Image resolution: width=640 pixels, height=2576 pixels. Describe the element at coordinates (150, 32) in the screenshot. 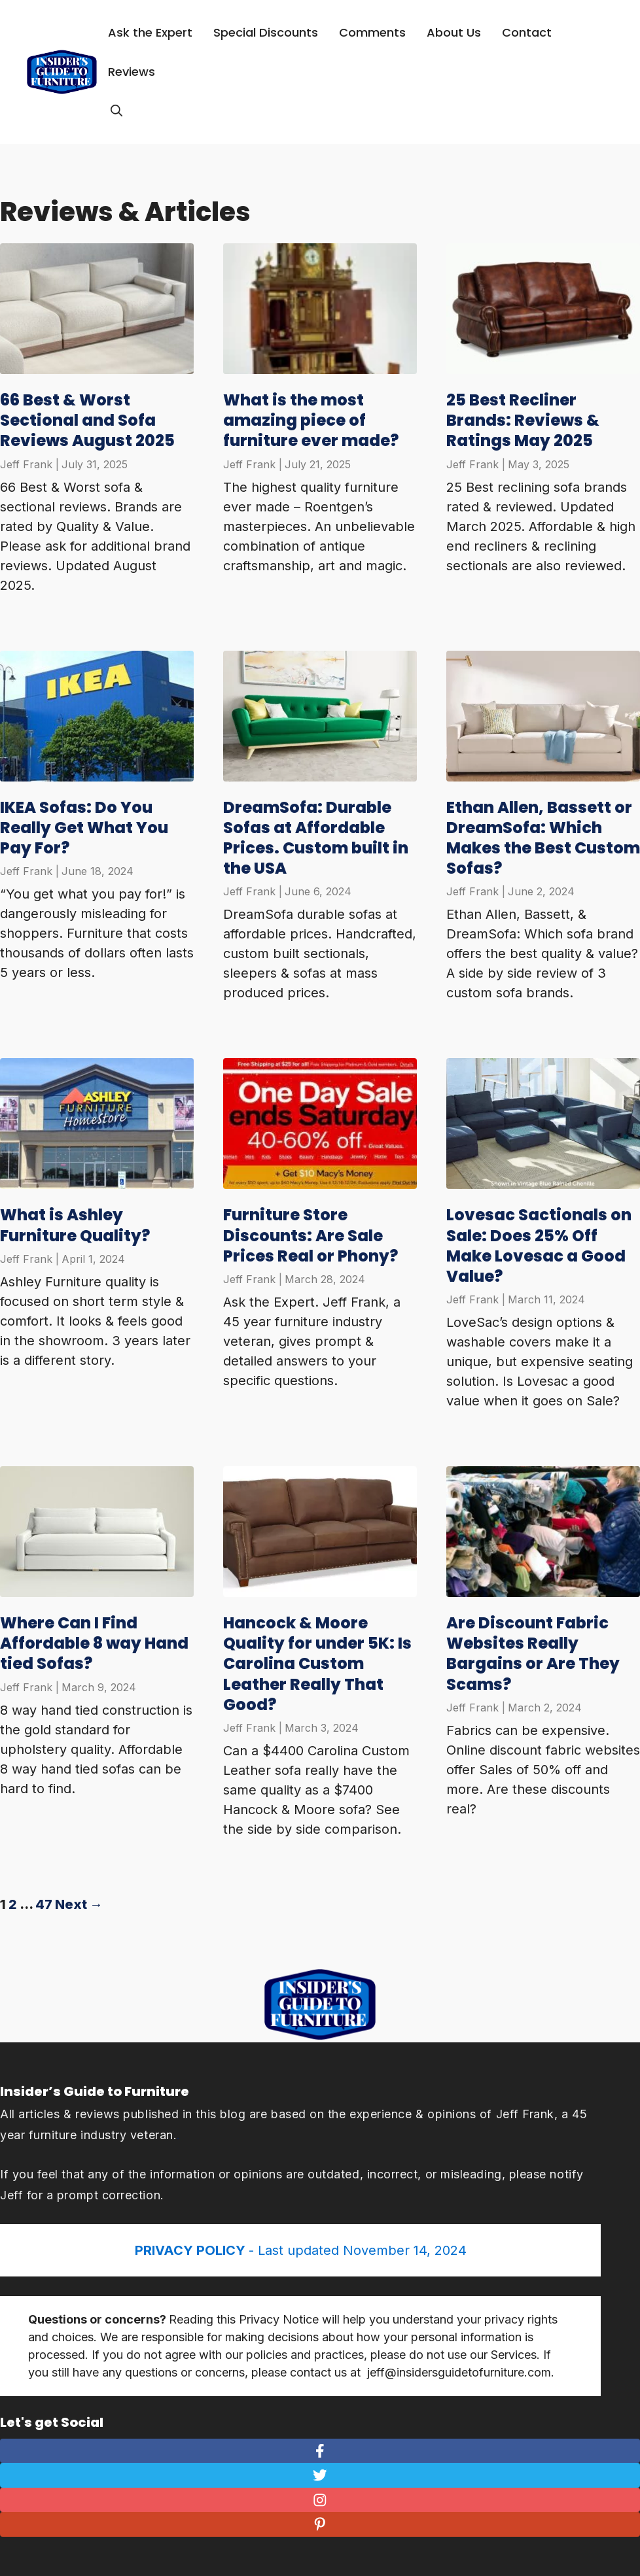

I see `Ask the Expert` at that location.